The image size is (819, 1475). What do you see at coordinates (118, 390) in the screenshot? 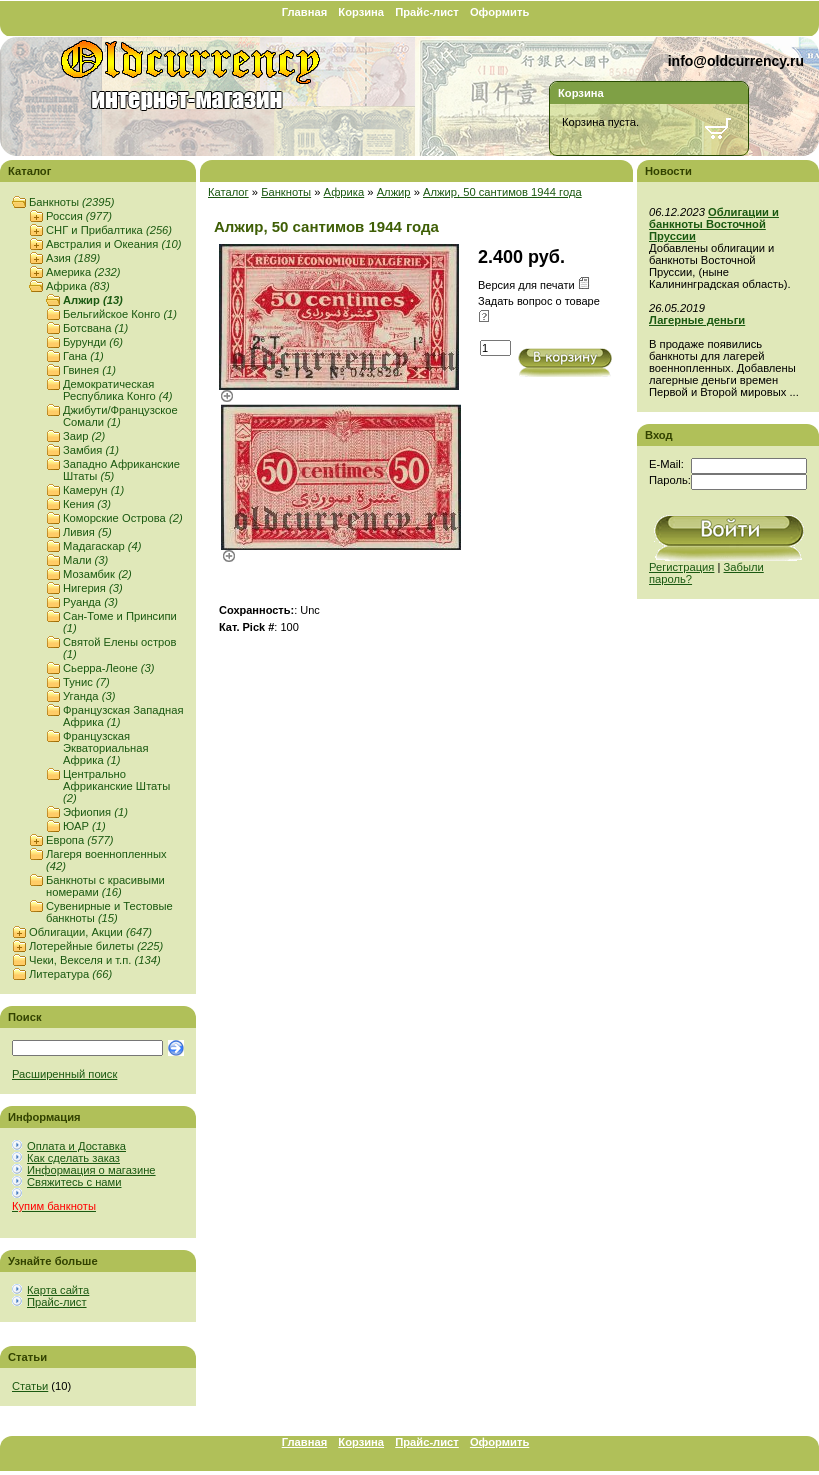
I see `Демократическая Республика Конго` at bounding box center [118, 390].